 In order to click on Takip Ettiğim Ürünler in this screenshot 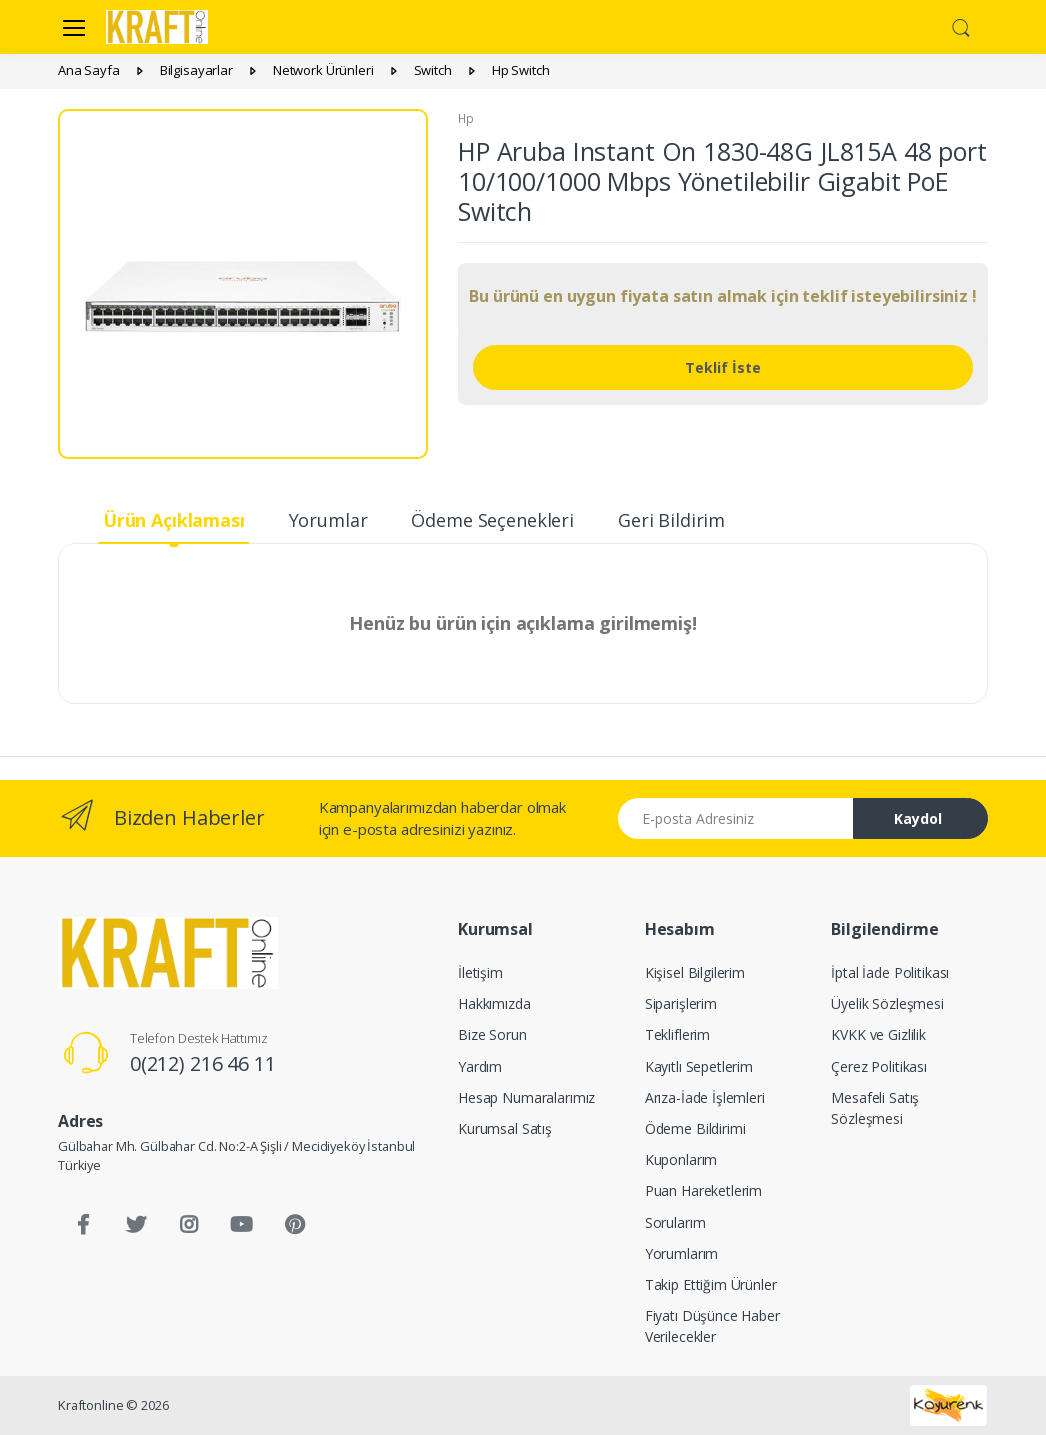, I will do `click(711, 1284)`.